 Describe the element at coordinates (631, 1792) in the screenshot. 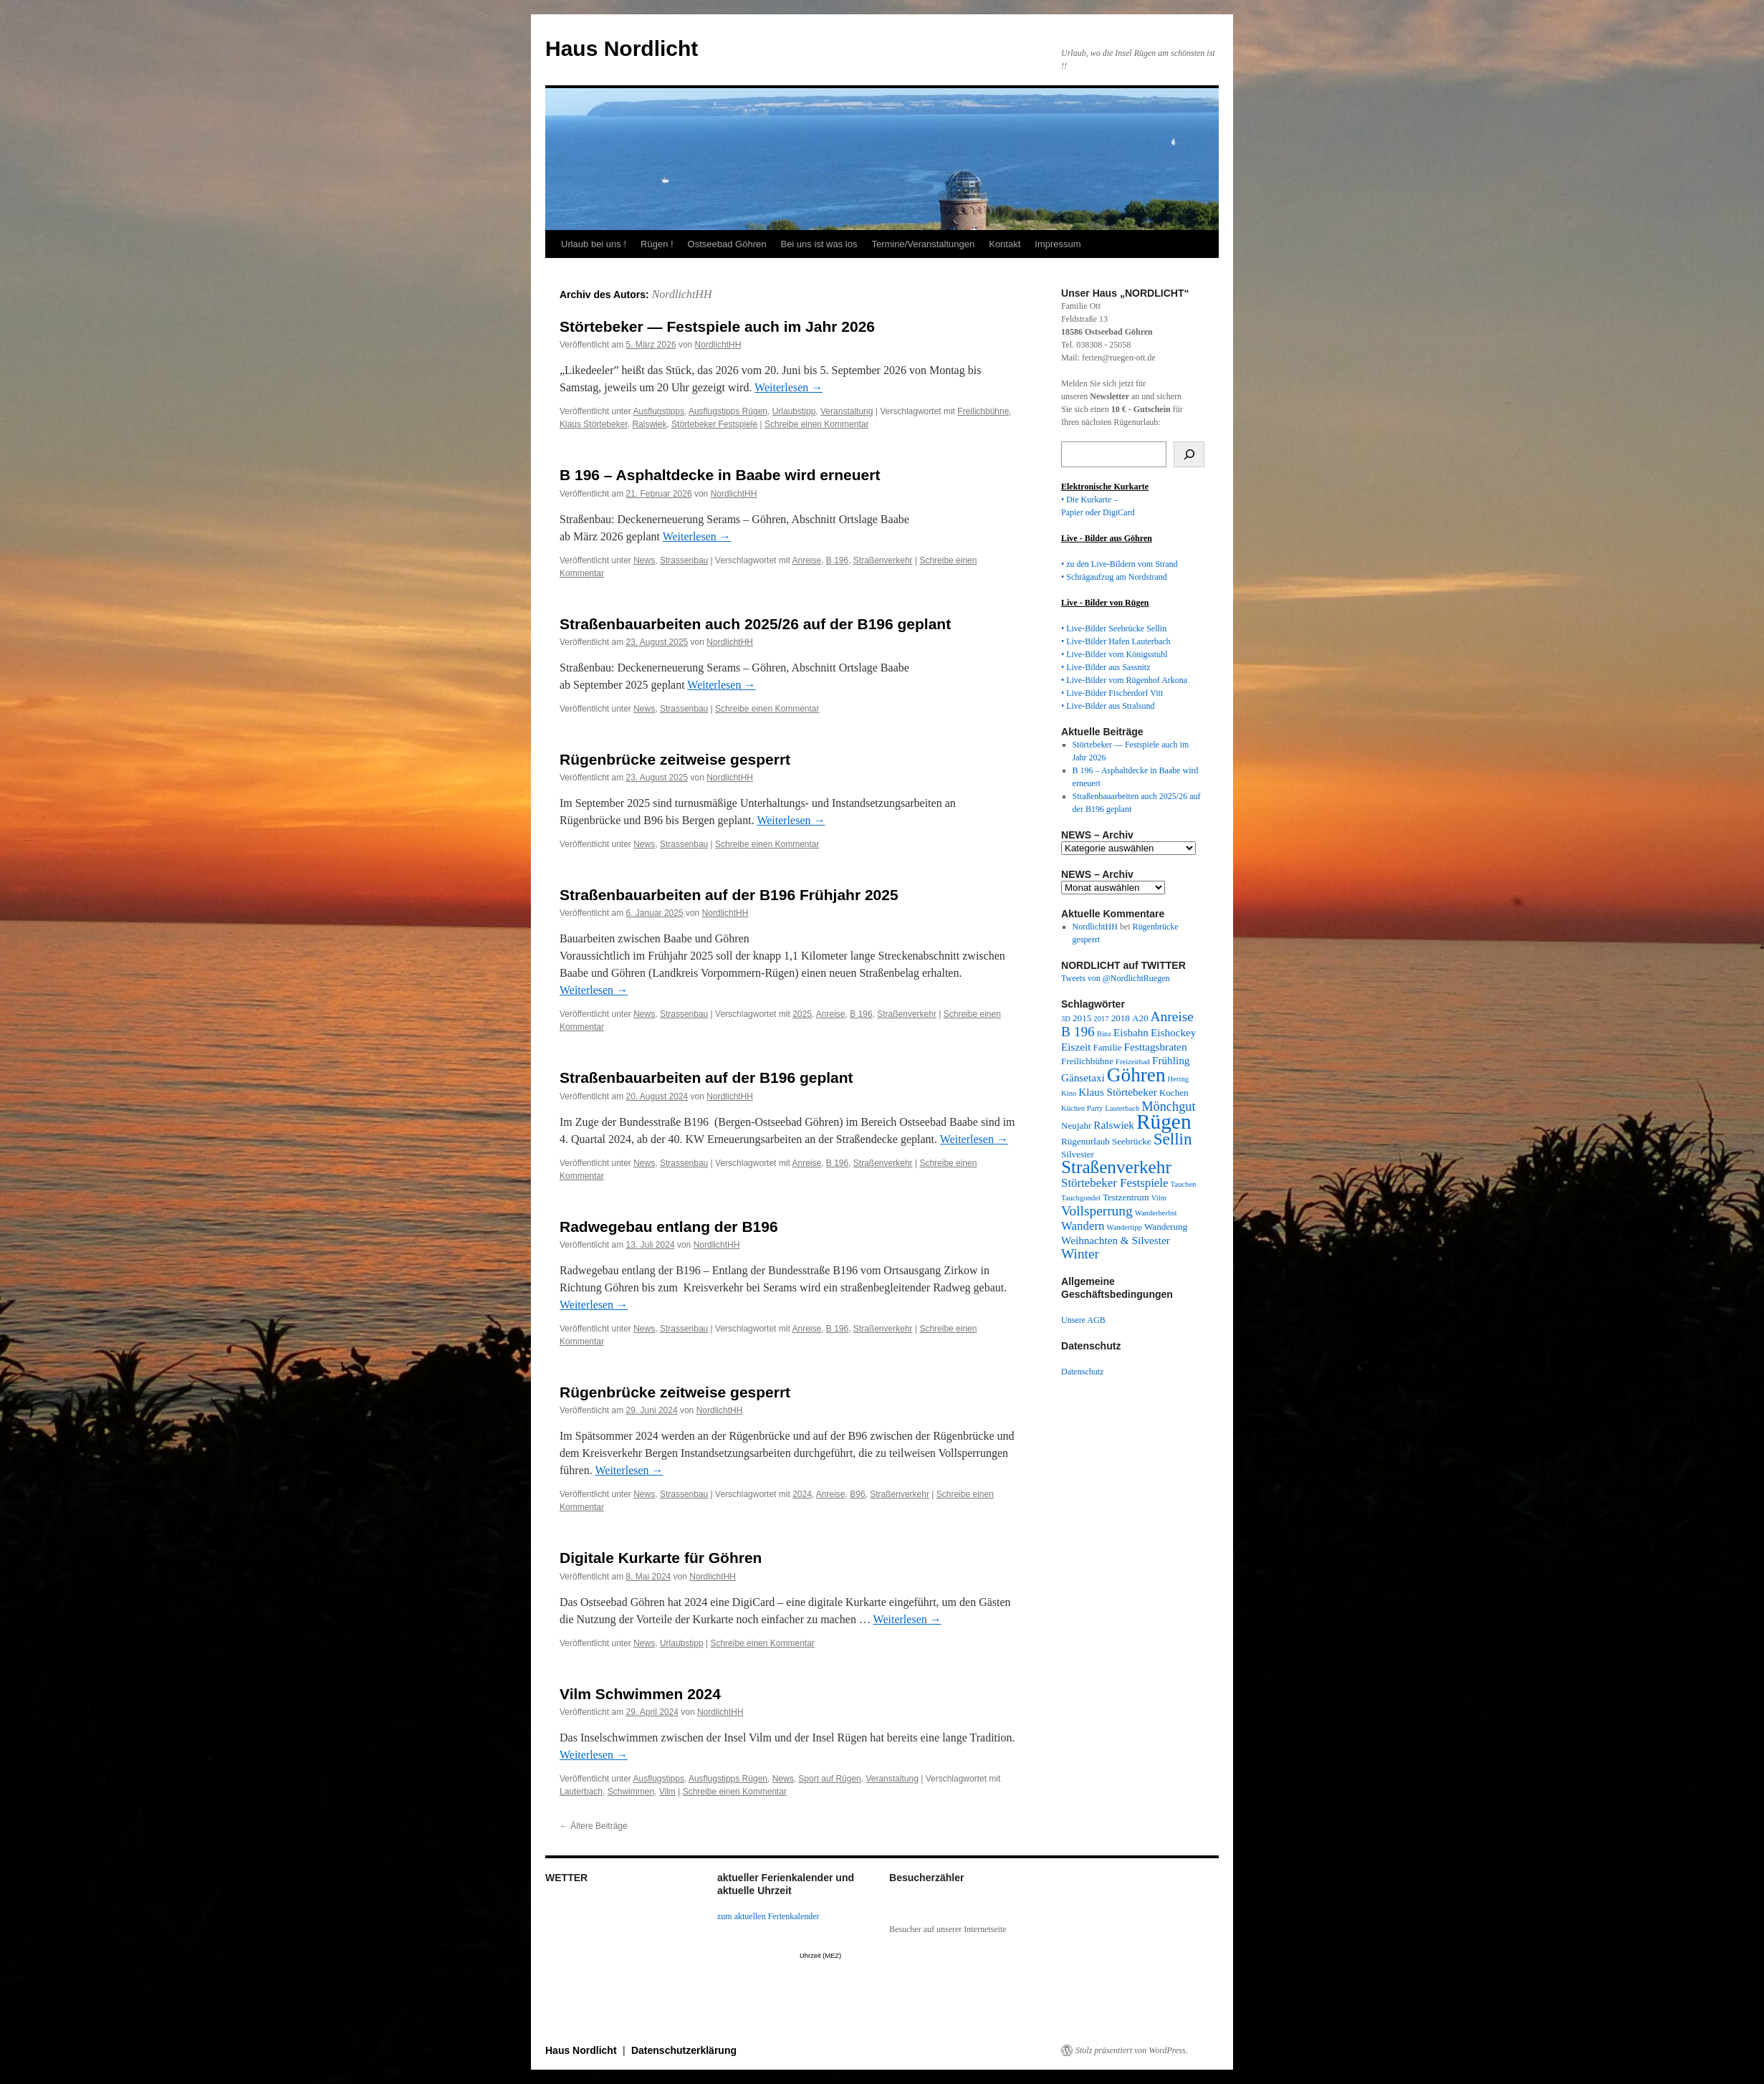

I see `Schwimmen` at that location.